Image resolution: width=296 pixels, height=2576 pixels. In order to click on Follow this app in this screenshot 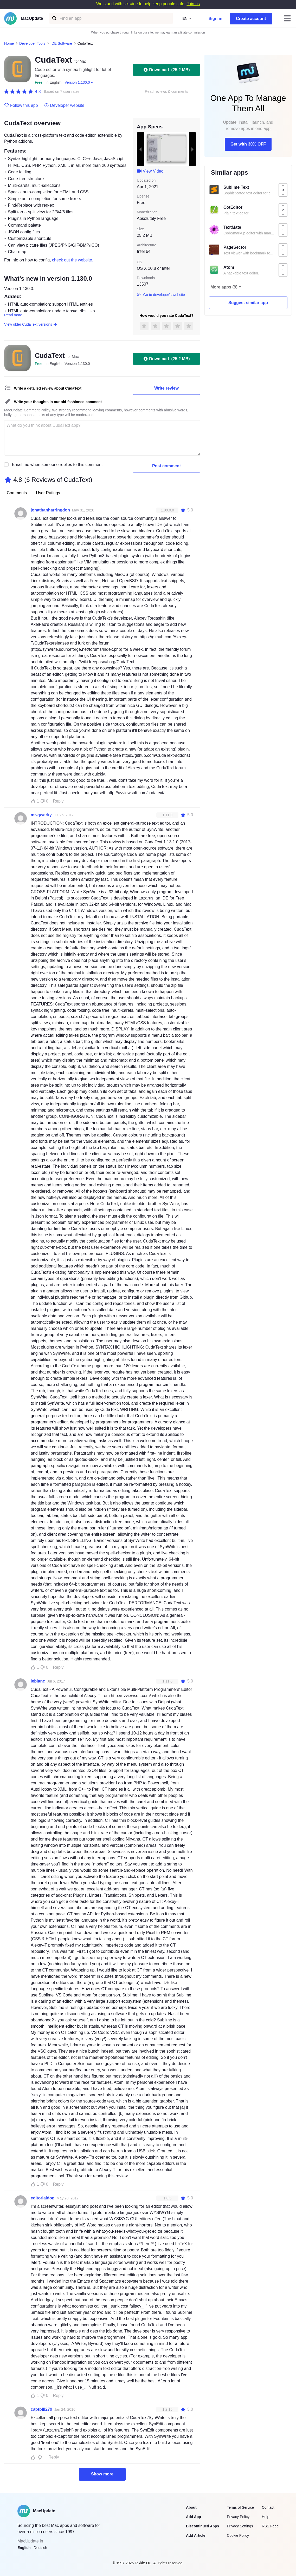, I will do `click(21, 105)`.